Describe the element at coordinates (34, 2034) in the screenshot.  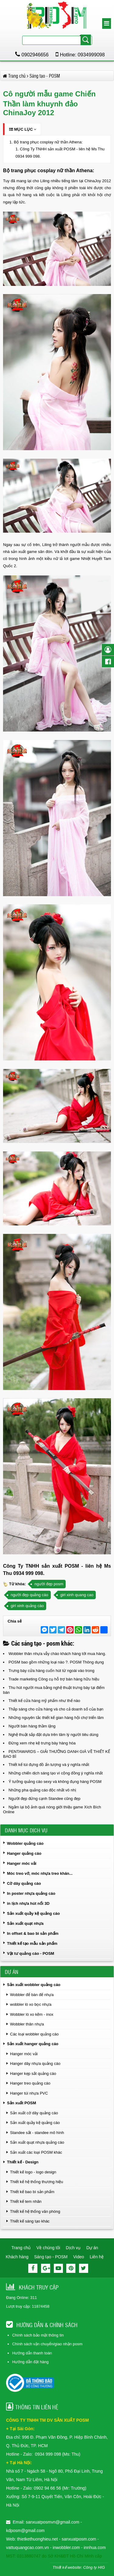
I see `Các loại wobbler quảng cáo` at that location.